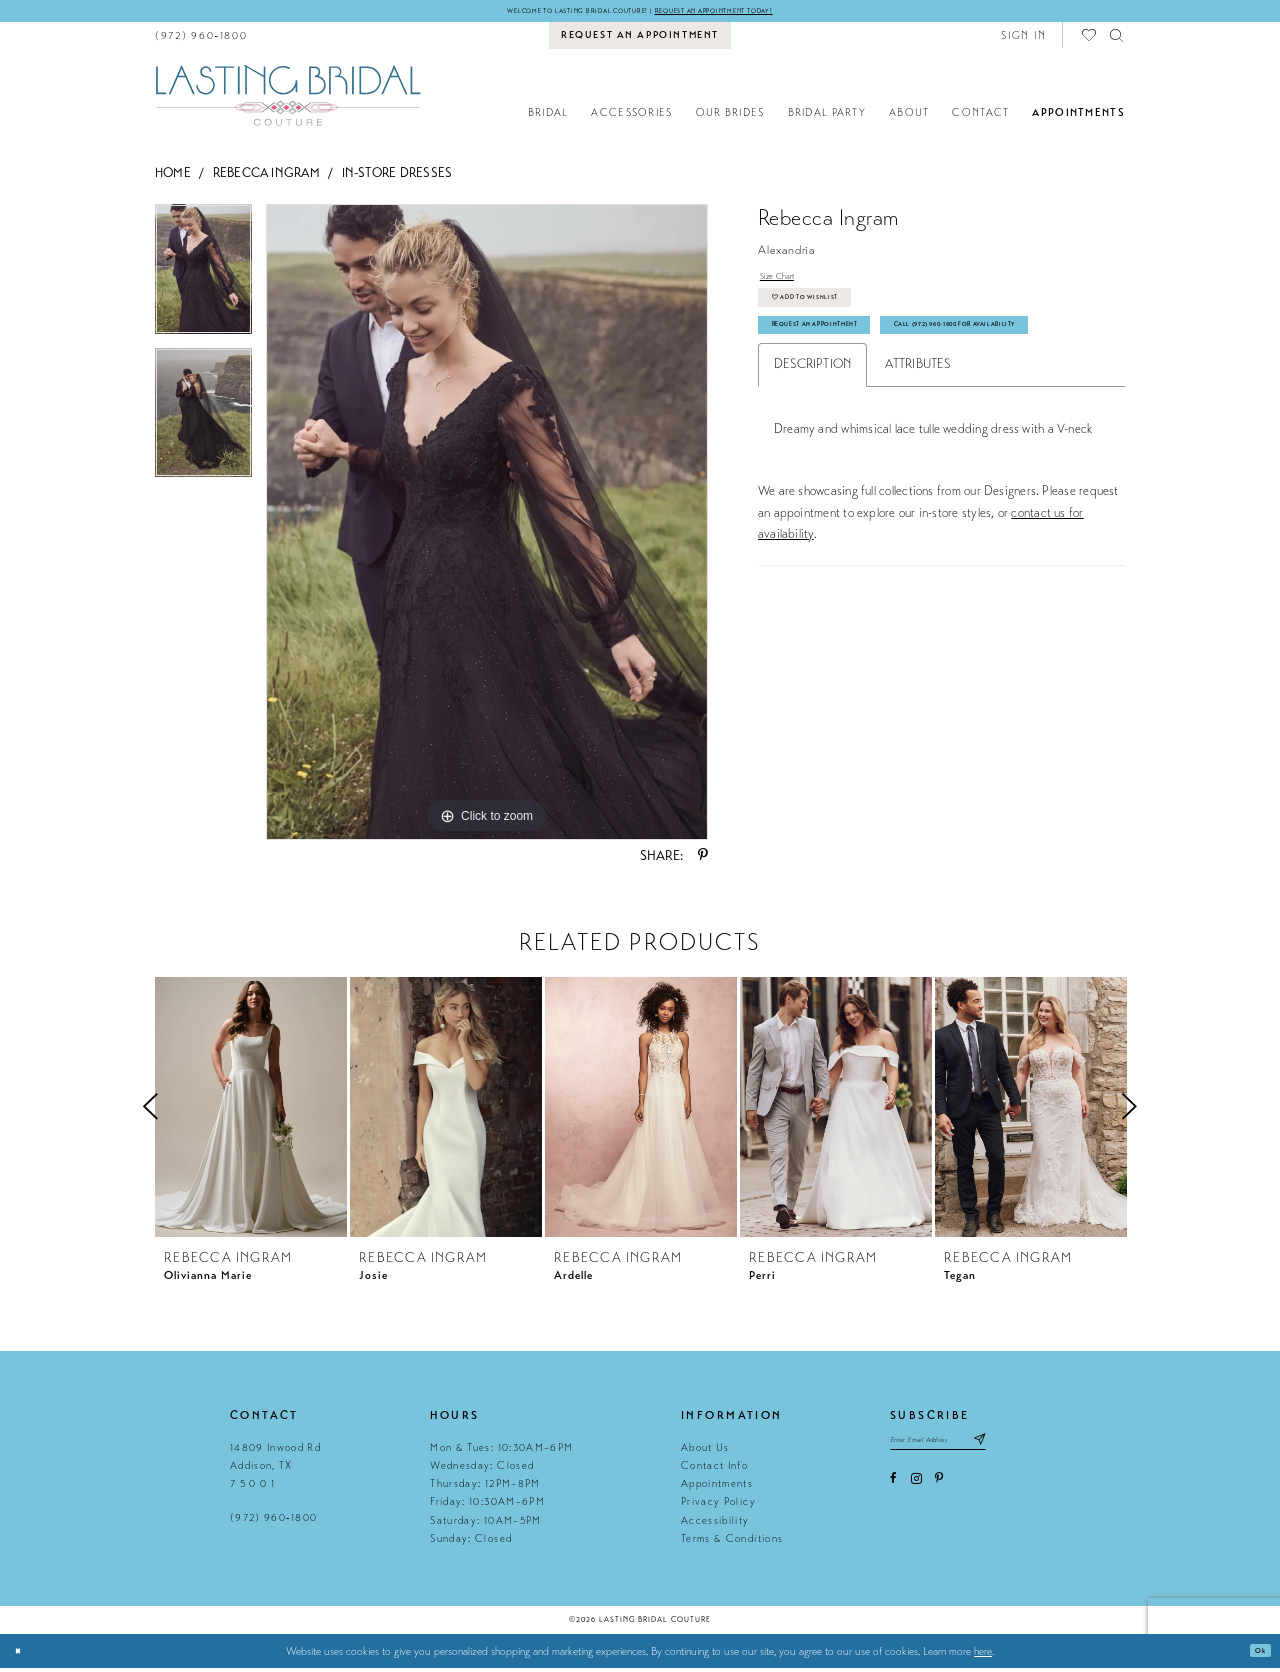 This screenshot has height=1672, width=1280. Describe the element at coordinates (715, 1524) in the screenshot. I see `Accessibility` at that location.